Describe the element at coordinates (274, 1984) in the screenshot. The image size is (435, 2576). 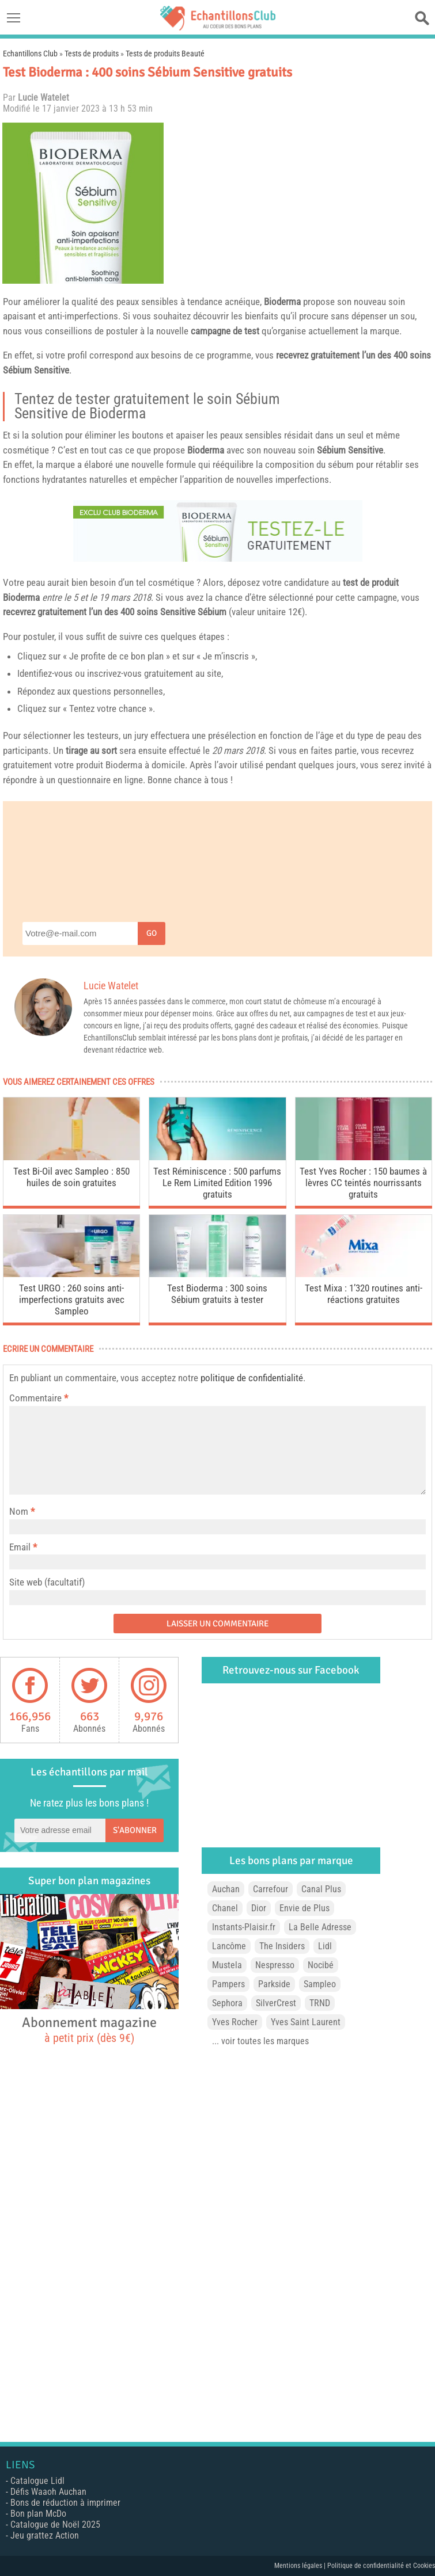
I see `Parkside` at that location.